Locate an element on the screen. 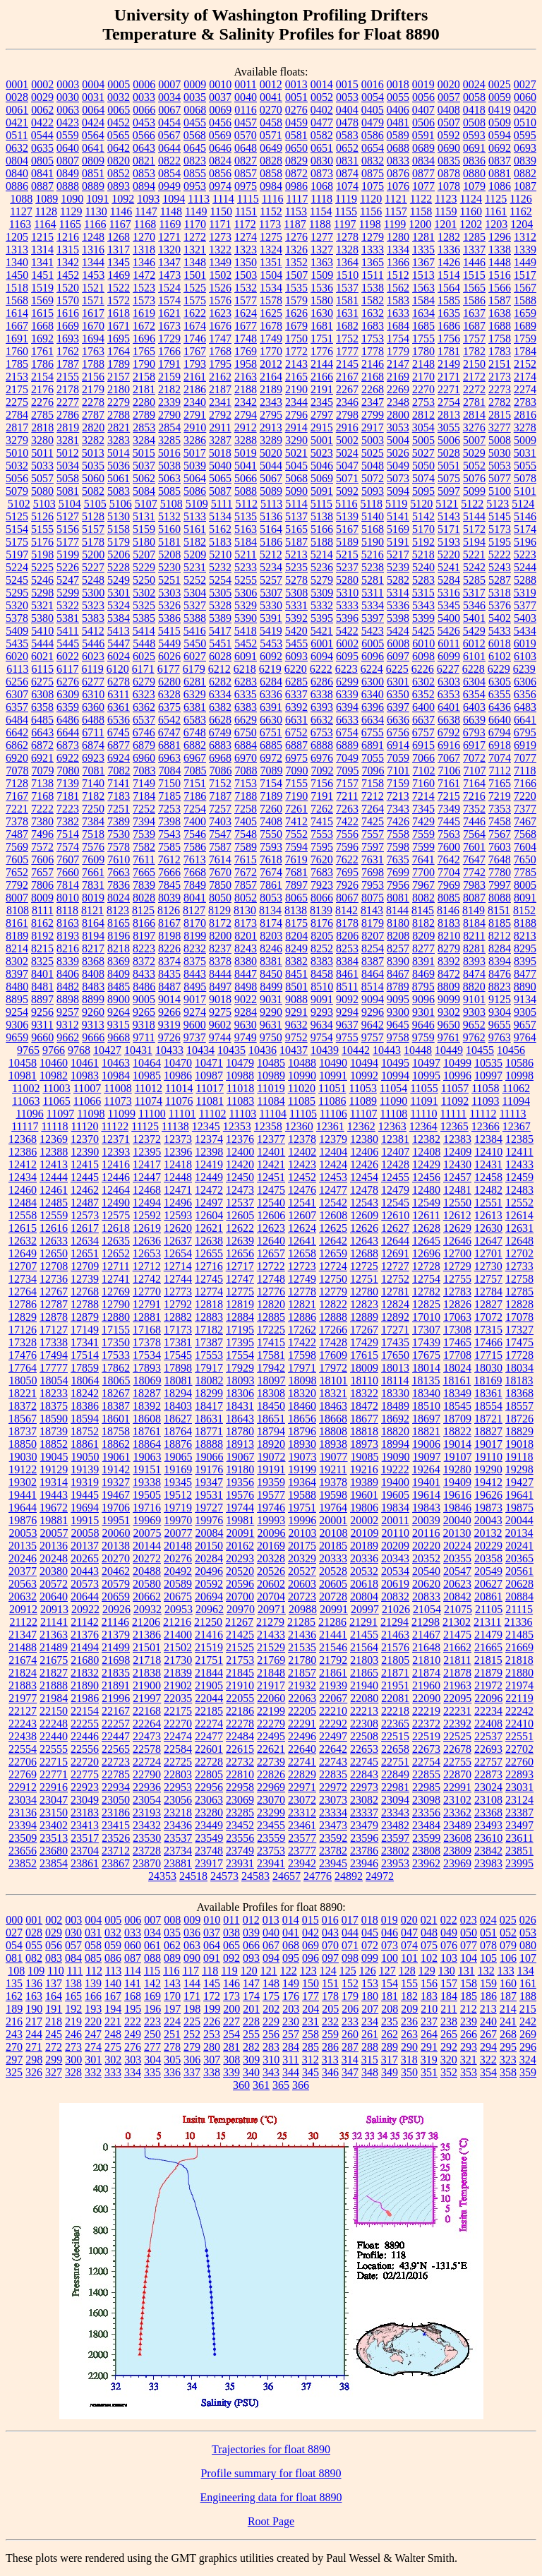  6915 is located at coordinates (423, 745).